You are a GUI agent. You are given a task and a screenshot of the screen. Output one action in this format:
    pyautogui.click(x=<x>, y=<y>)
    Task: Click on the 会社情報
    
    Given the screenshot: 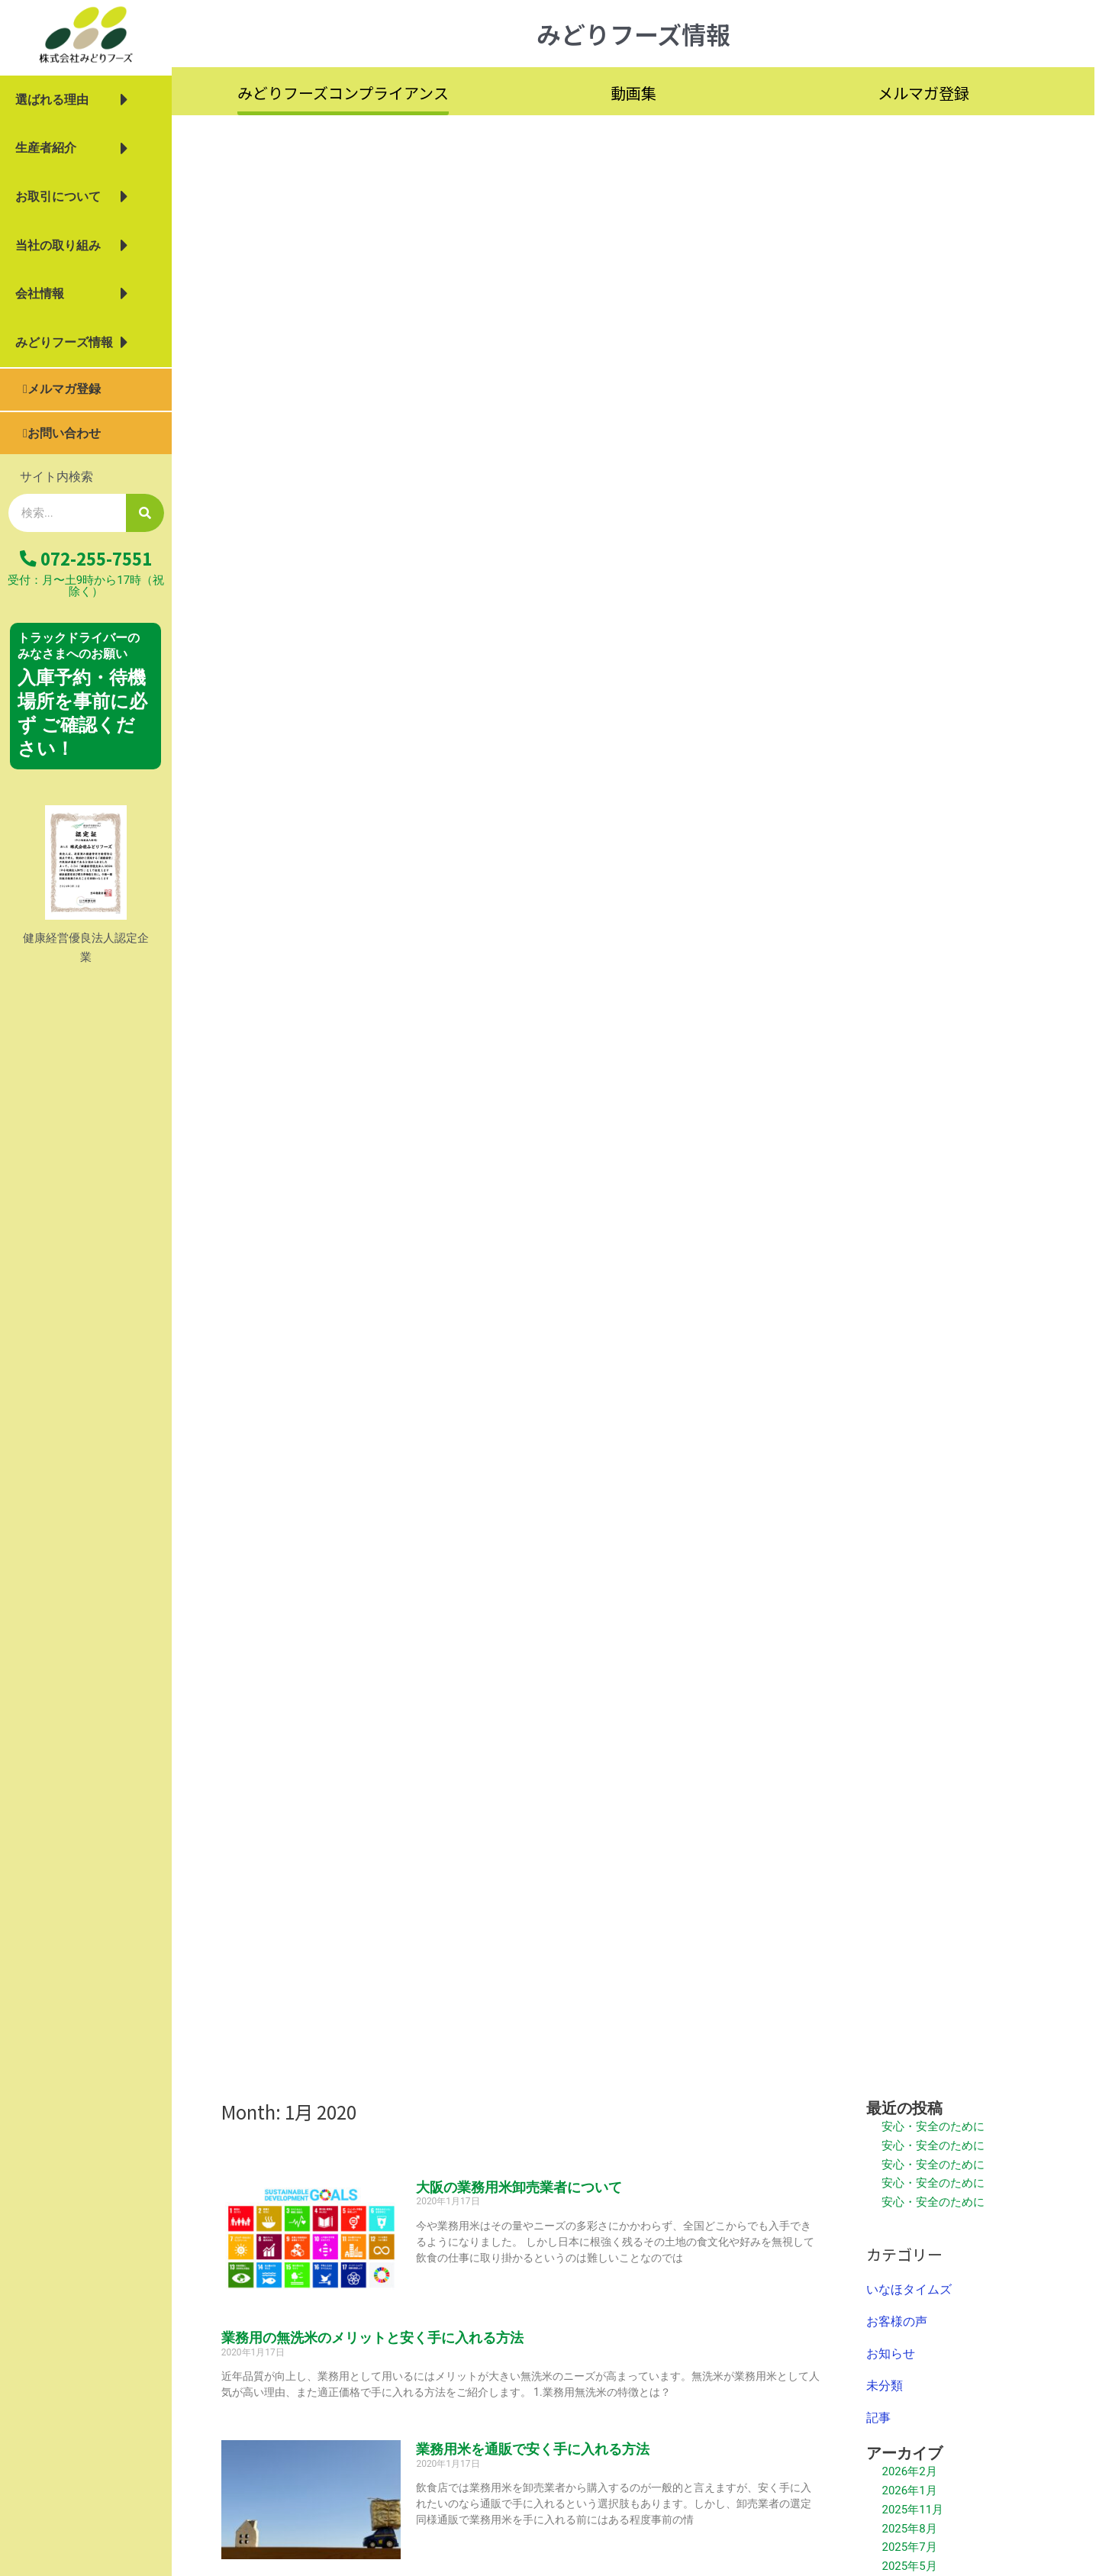 What is the action you would take?
    pyautogui.click(x=71, y=293)
    